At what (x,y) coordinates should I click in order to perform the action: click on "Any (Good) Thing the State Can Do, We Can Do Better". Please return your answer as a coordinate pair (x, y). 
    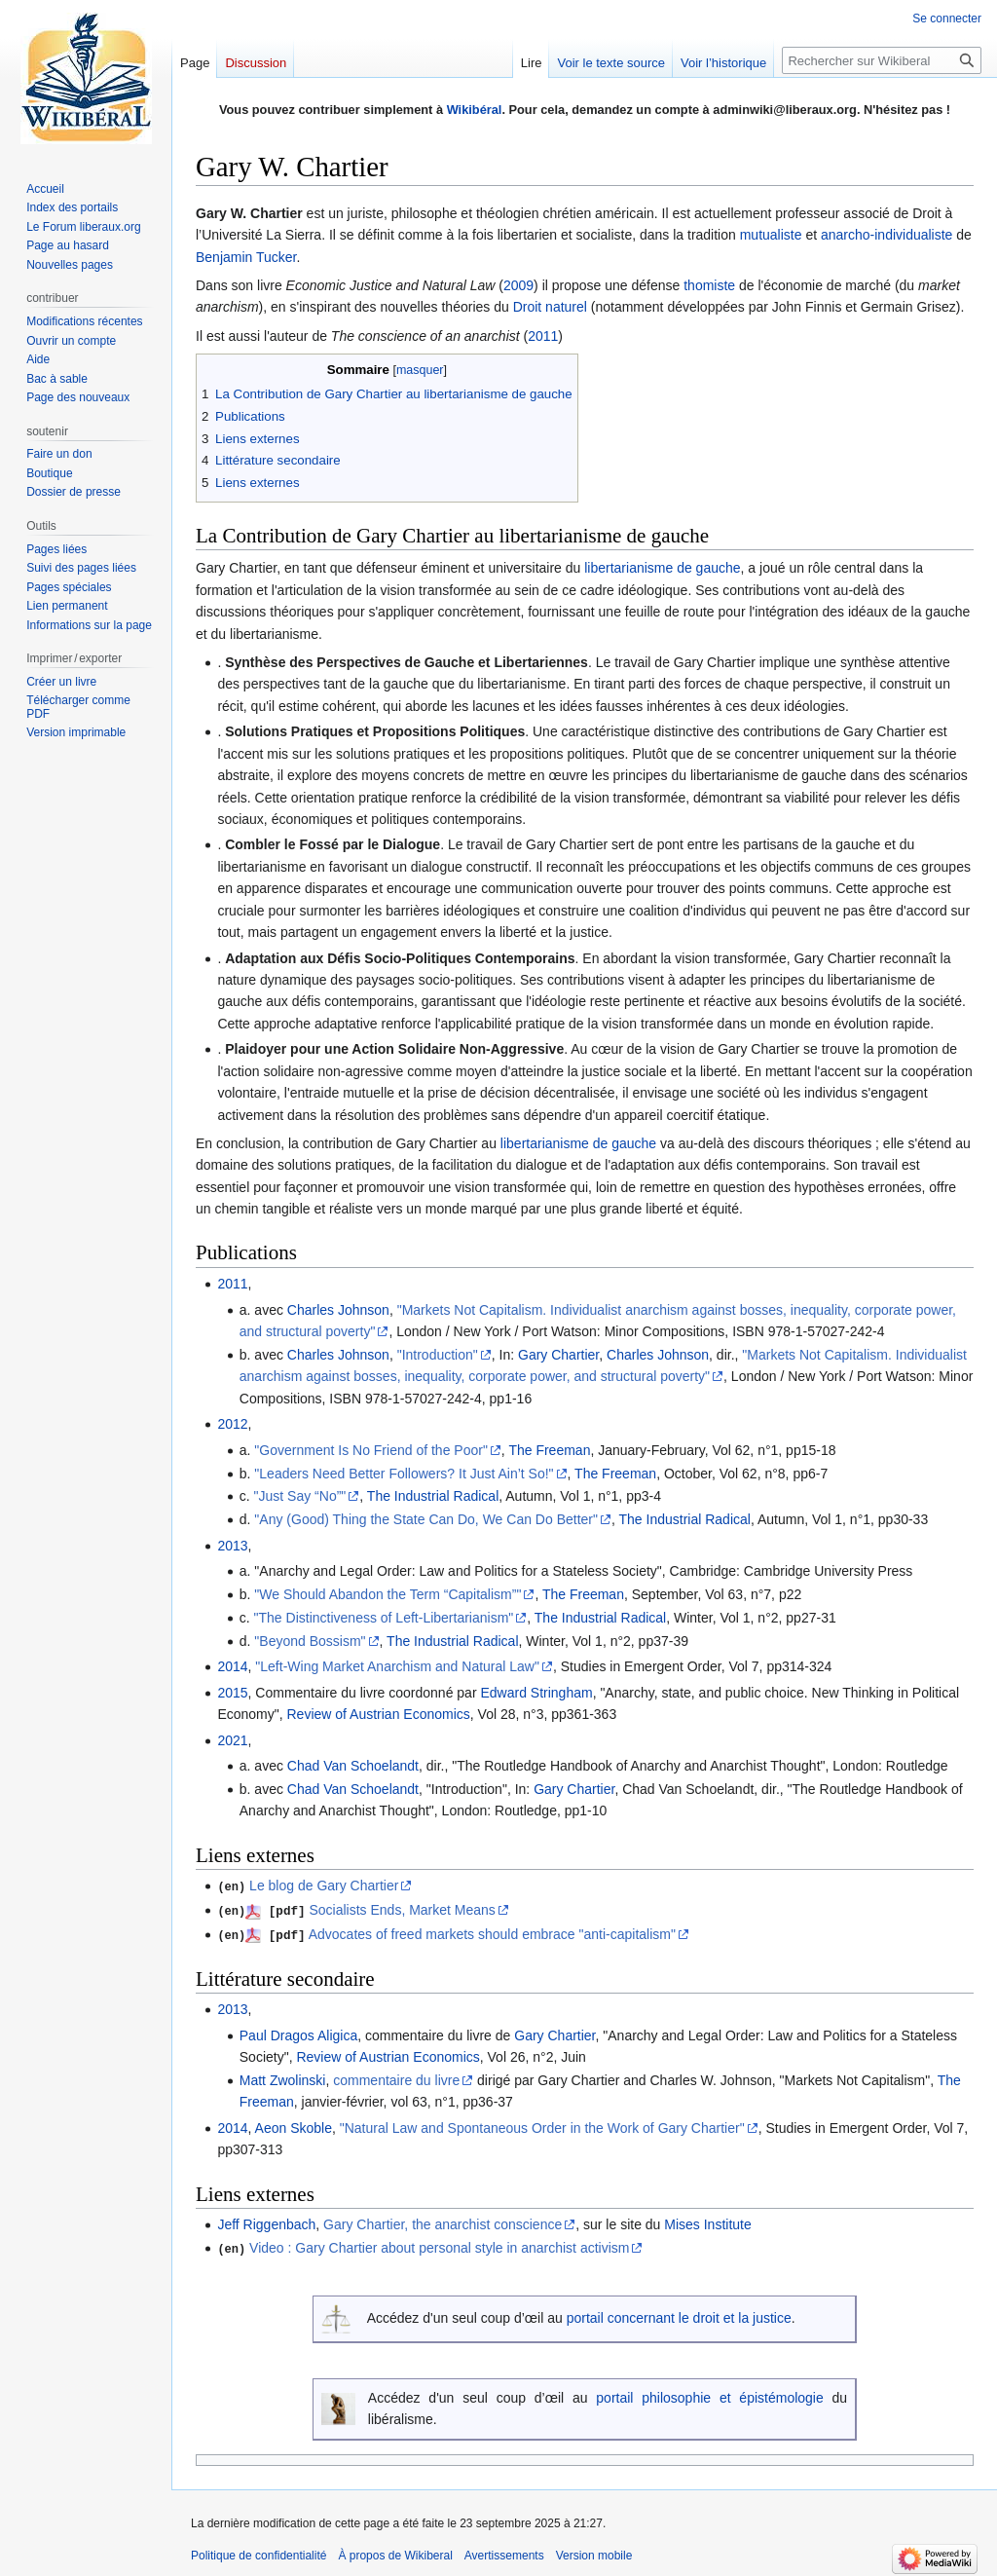
    Looking at the image, I should click on (426, 1519).